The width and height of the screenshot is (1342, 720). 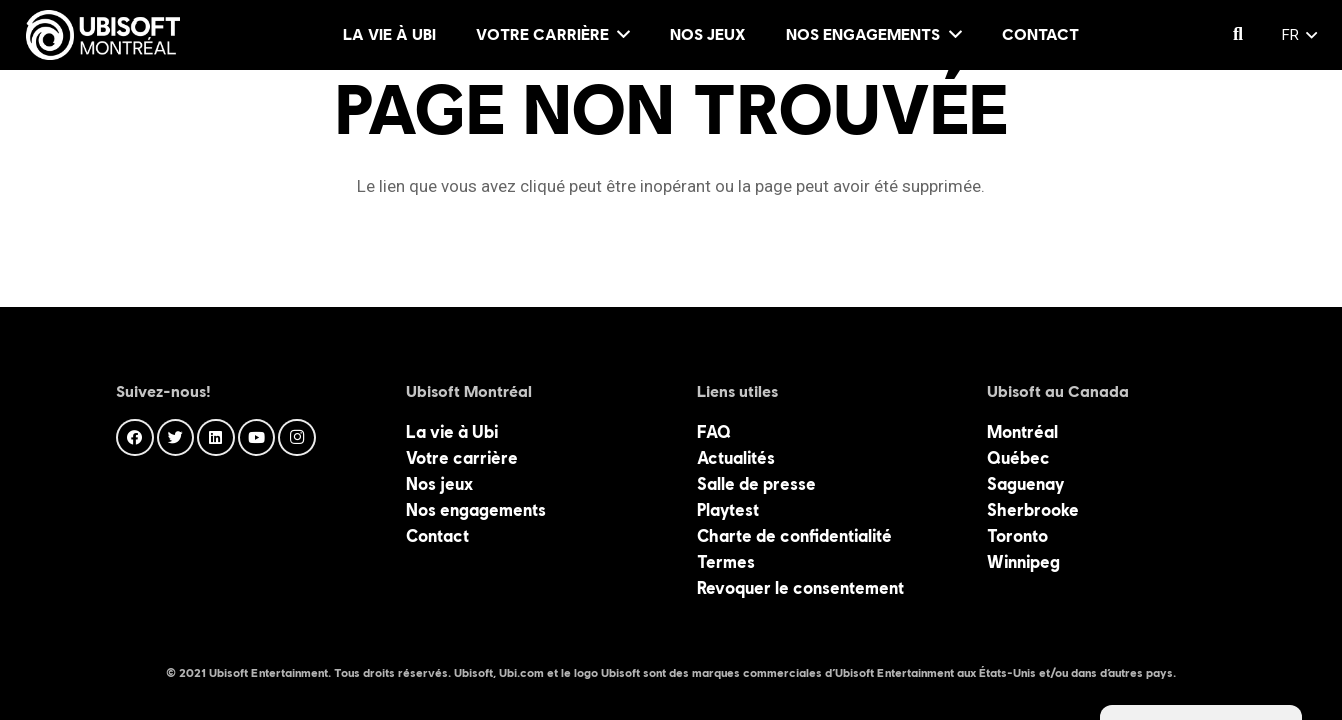 I want to click on Nos engagements, so click(x=476, y=510).